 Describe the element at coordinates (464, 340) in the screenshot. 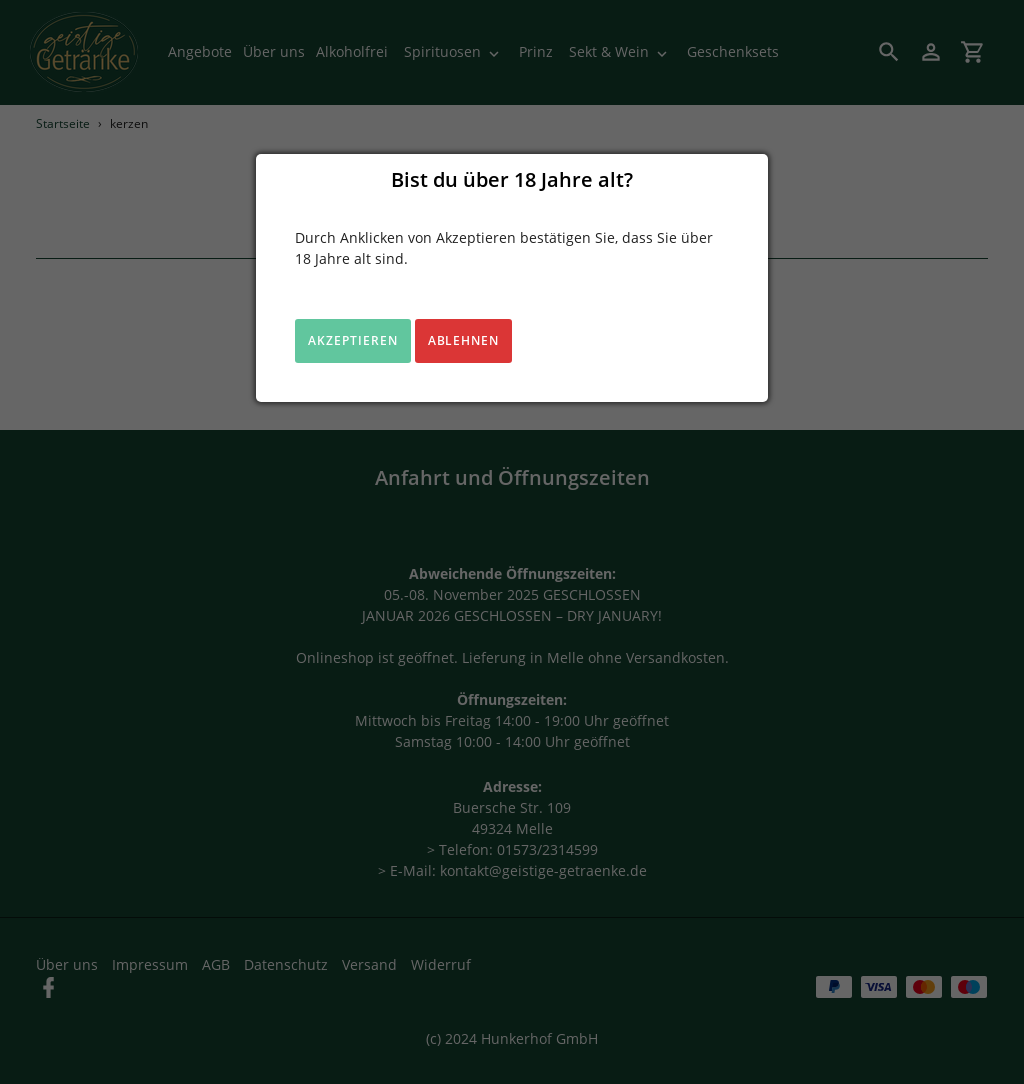

I see `Ablehnen` at that location.